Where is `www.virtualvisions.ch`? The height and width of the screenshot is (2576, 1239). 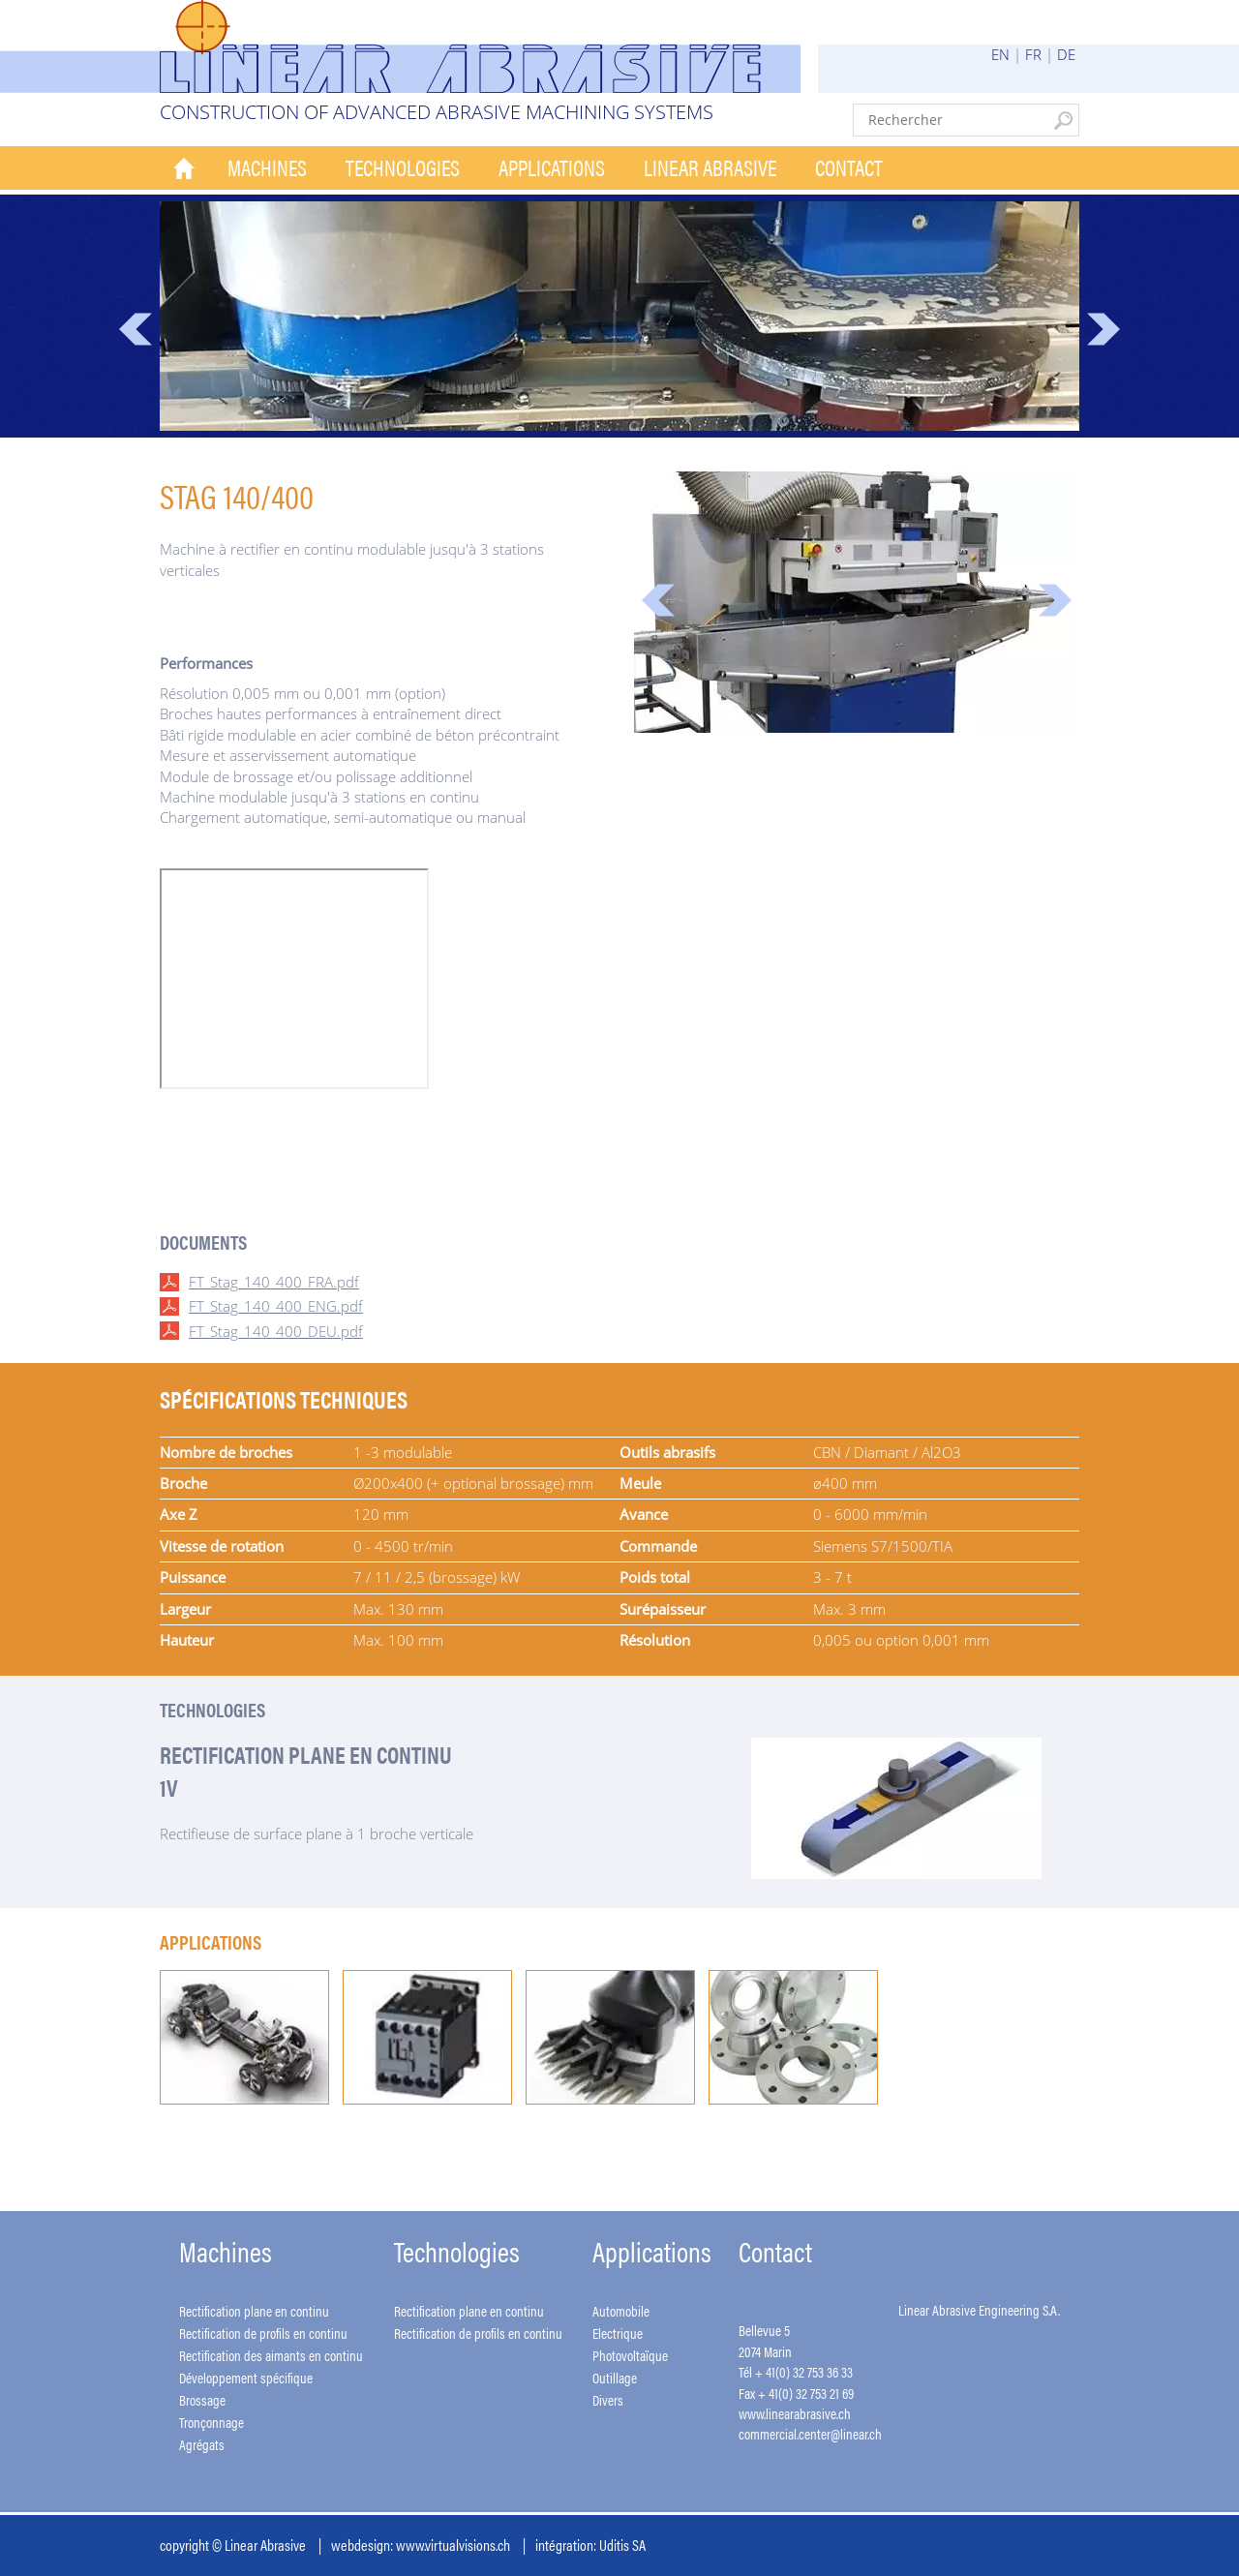
www.virtualvisions.ch is located at coordinates (453, 2544).